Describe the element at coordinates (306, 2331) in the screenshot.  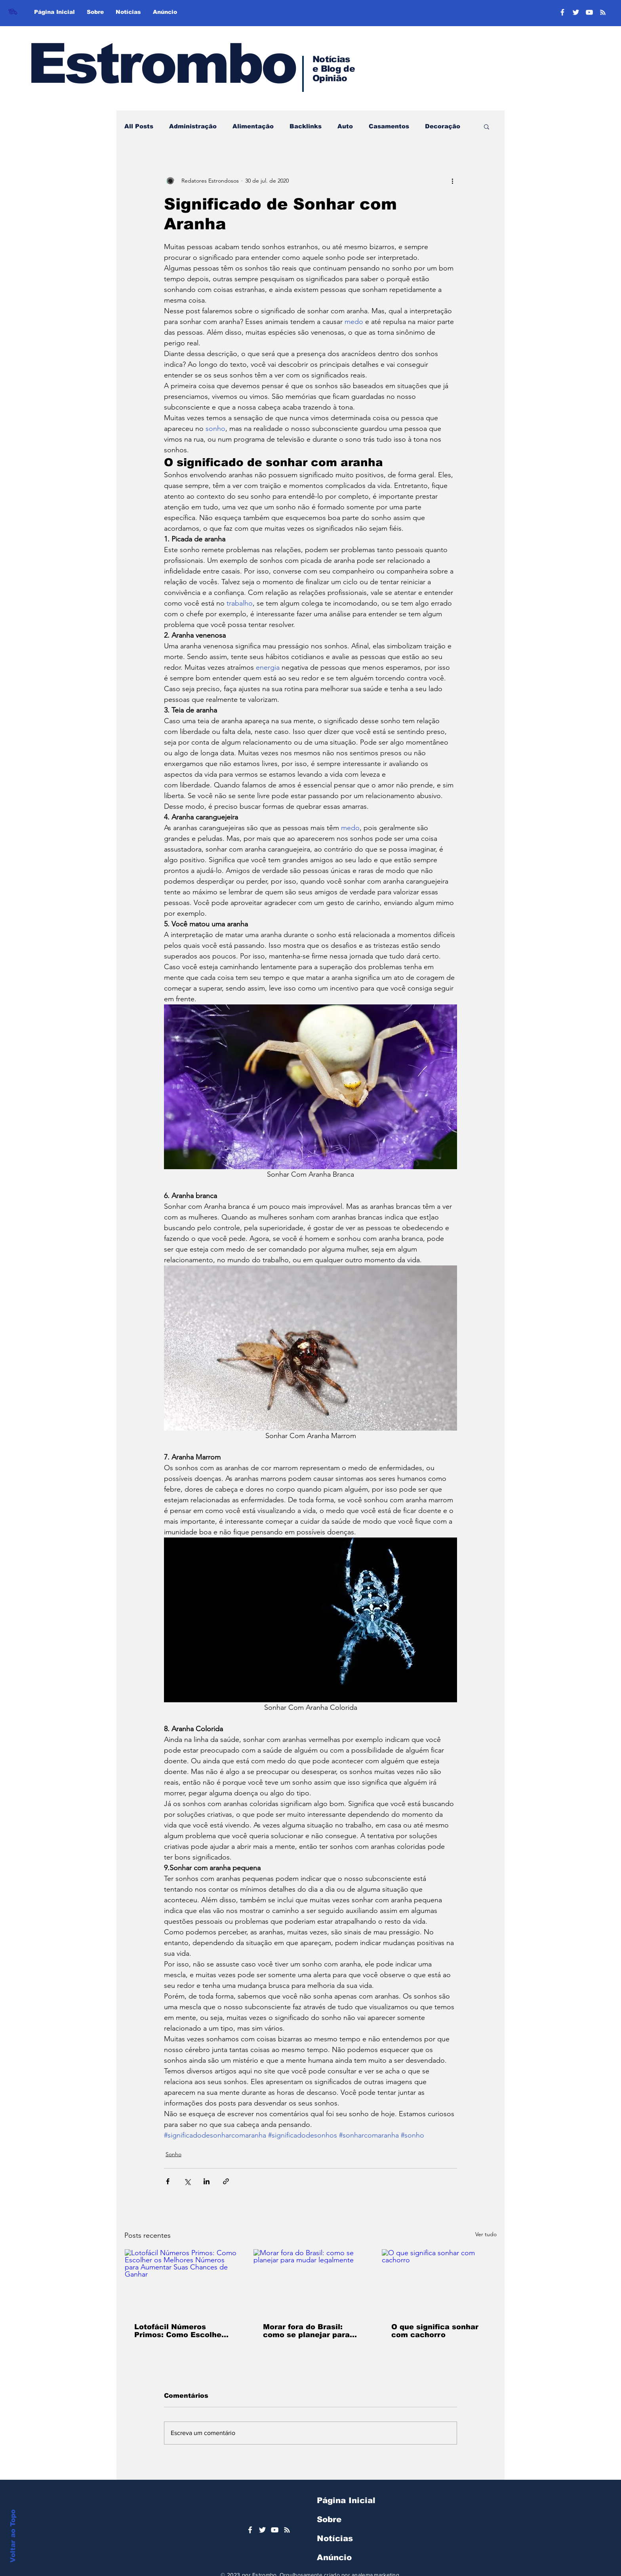
I see `Morar fora do Brasil: como se planejar para mudar legalmente` at that location.